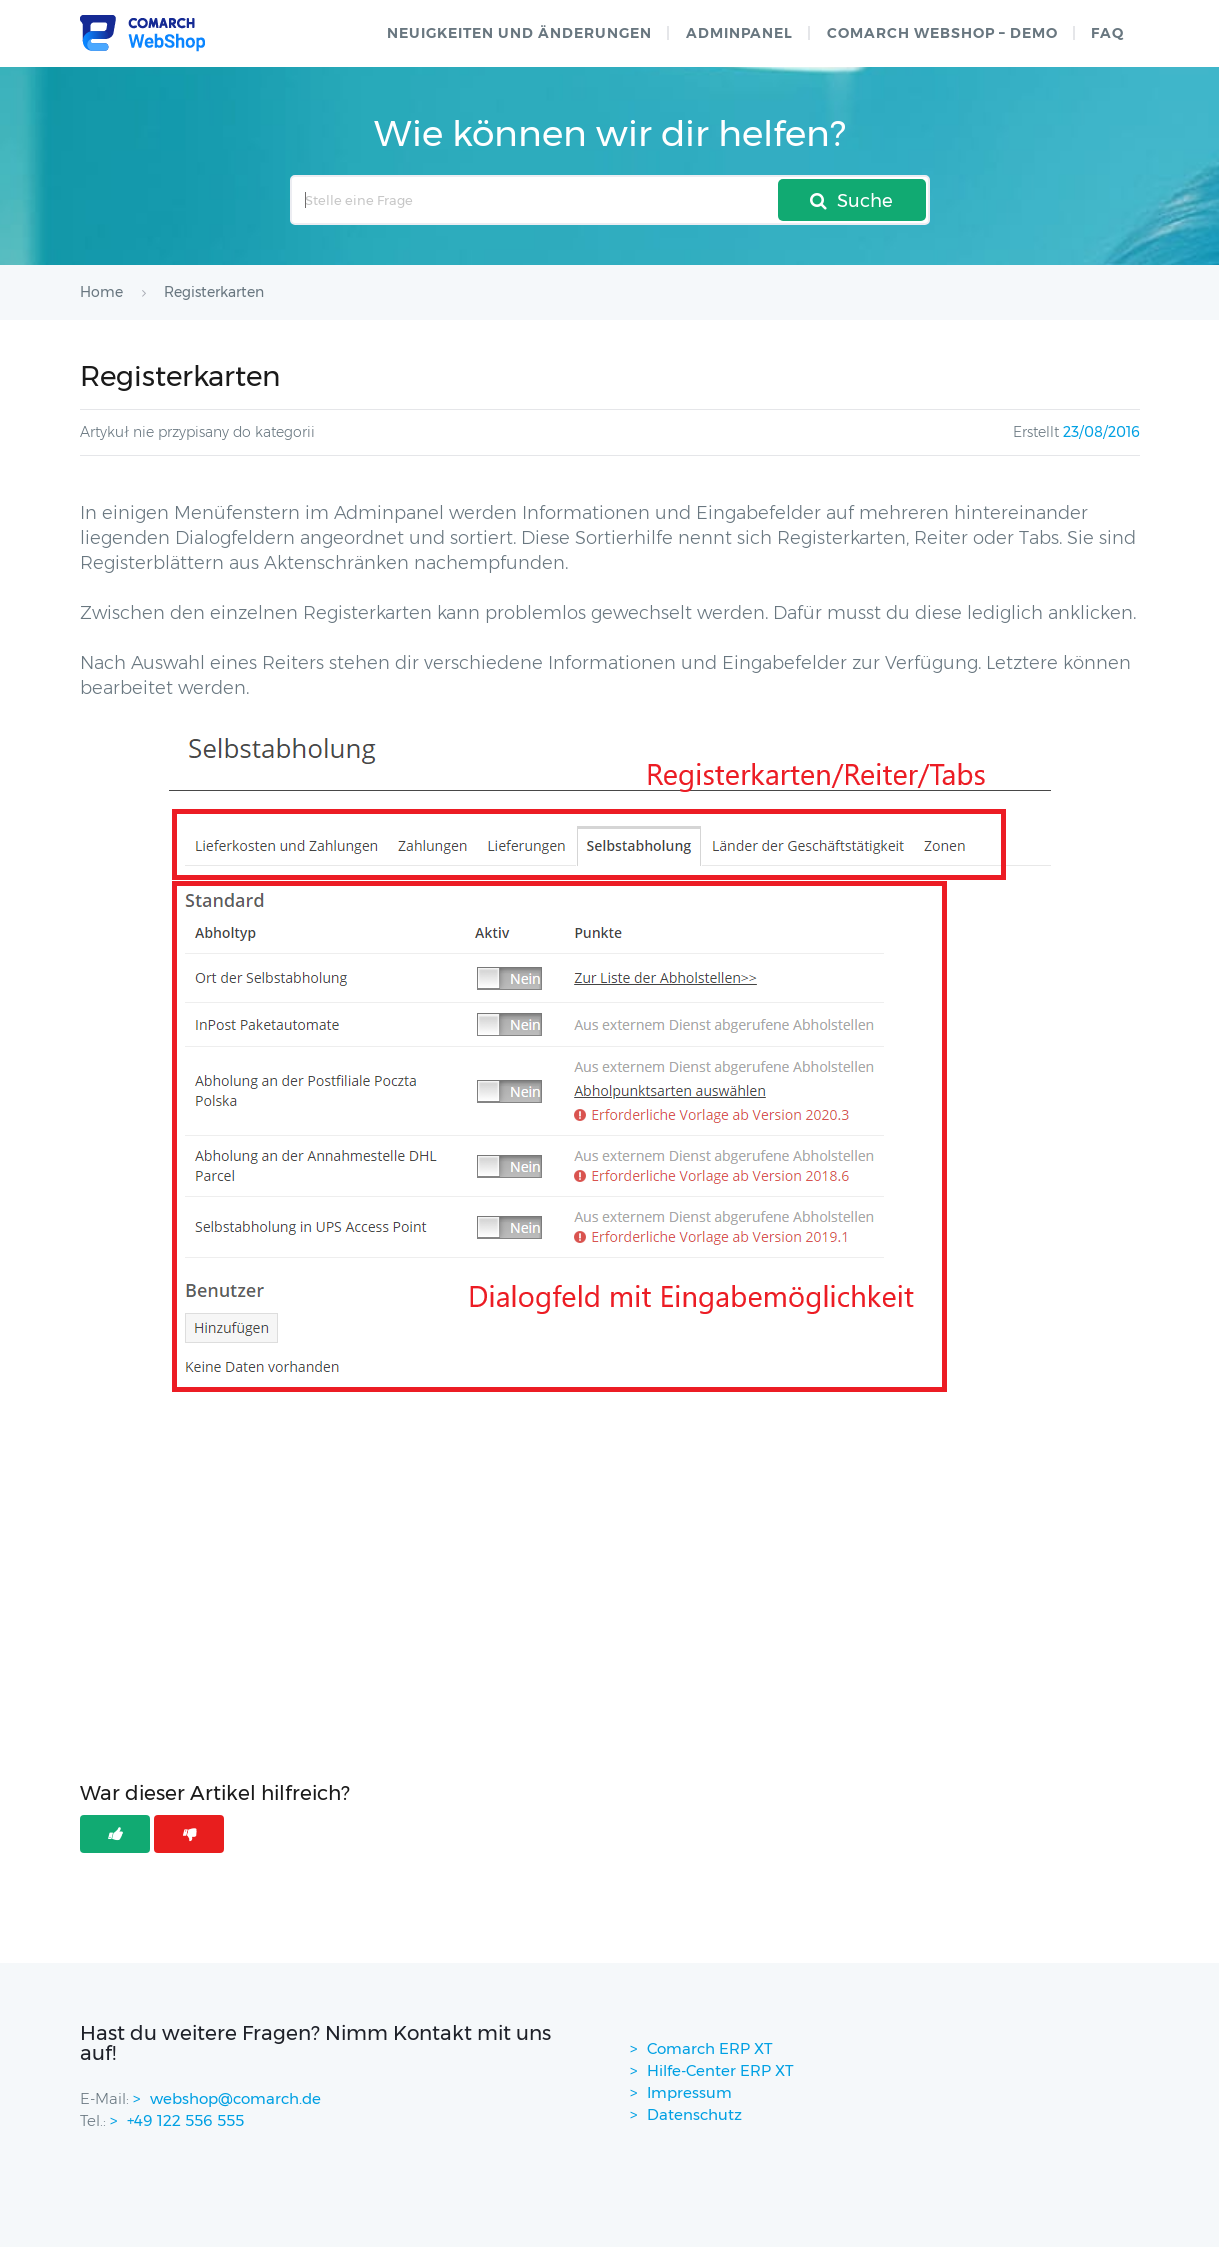 The height and width of the screenshot is (2247, 1219). Describe the element at coordinates (694, 2114) in the screenshot. I see `Datenschutz` at that location.